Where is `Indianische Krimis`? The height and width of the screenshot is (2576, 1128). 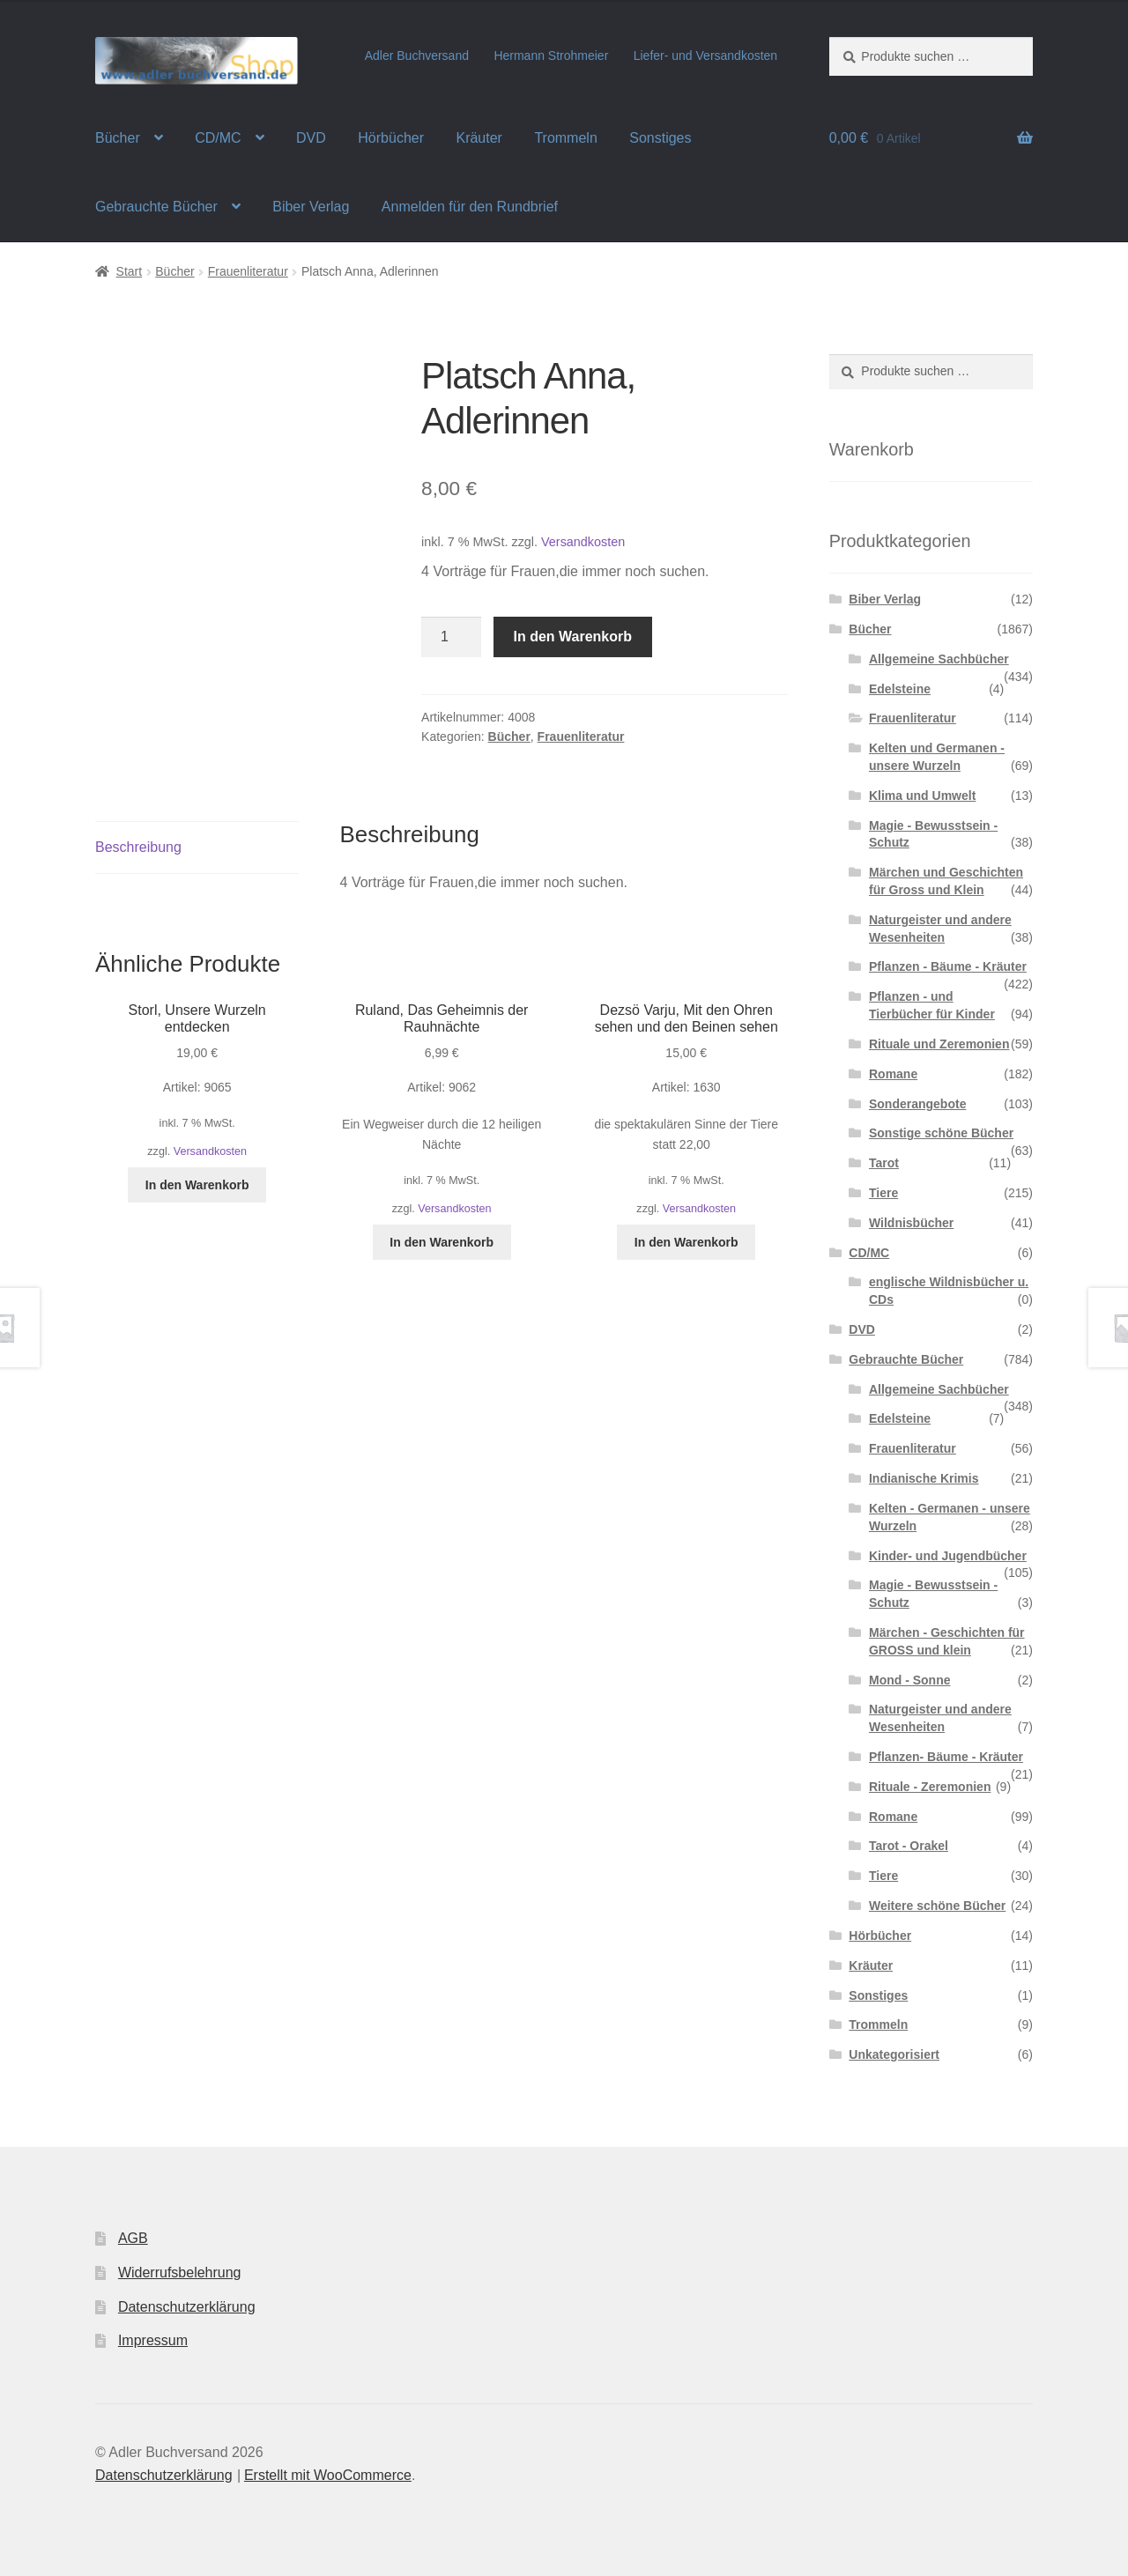
Indianische Krimis is located at coordinates (923, 1478).